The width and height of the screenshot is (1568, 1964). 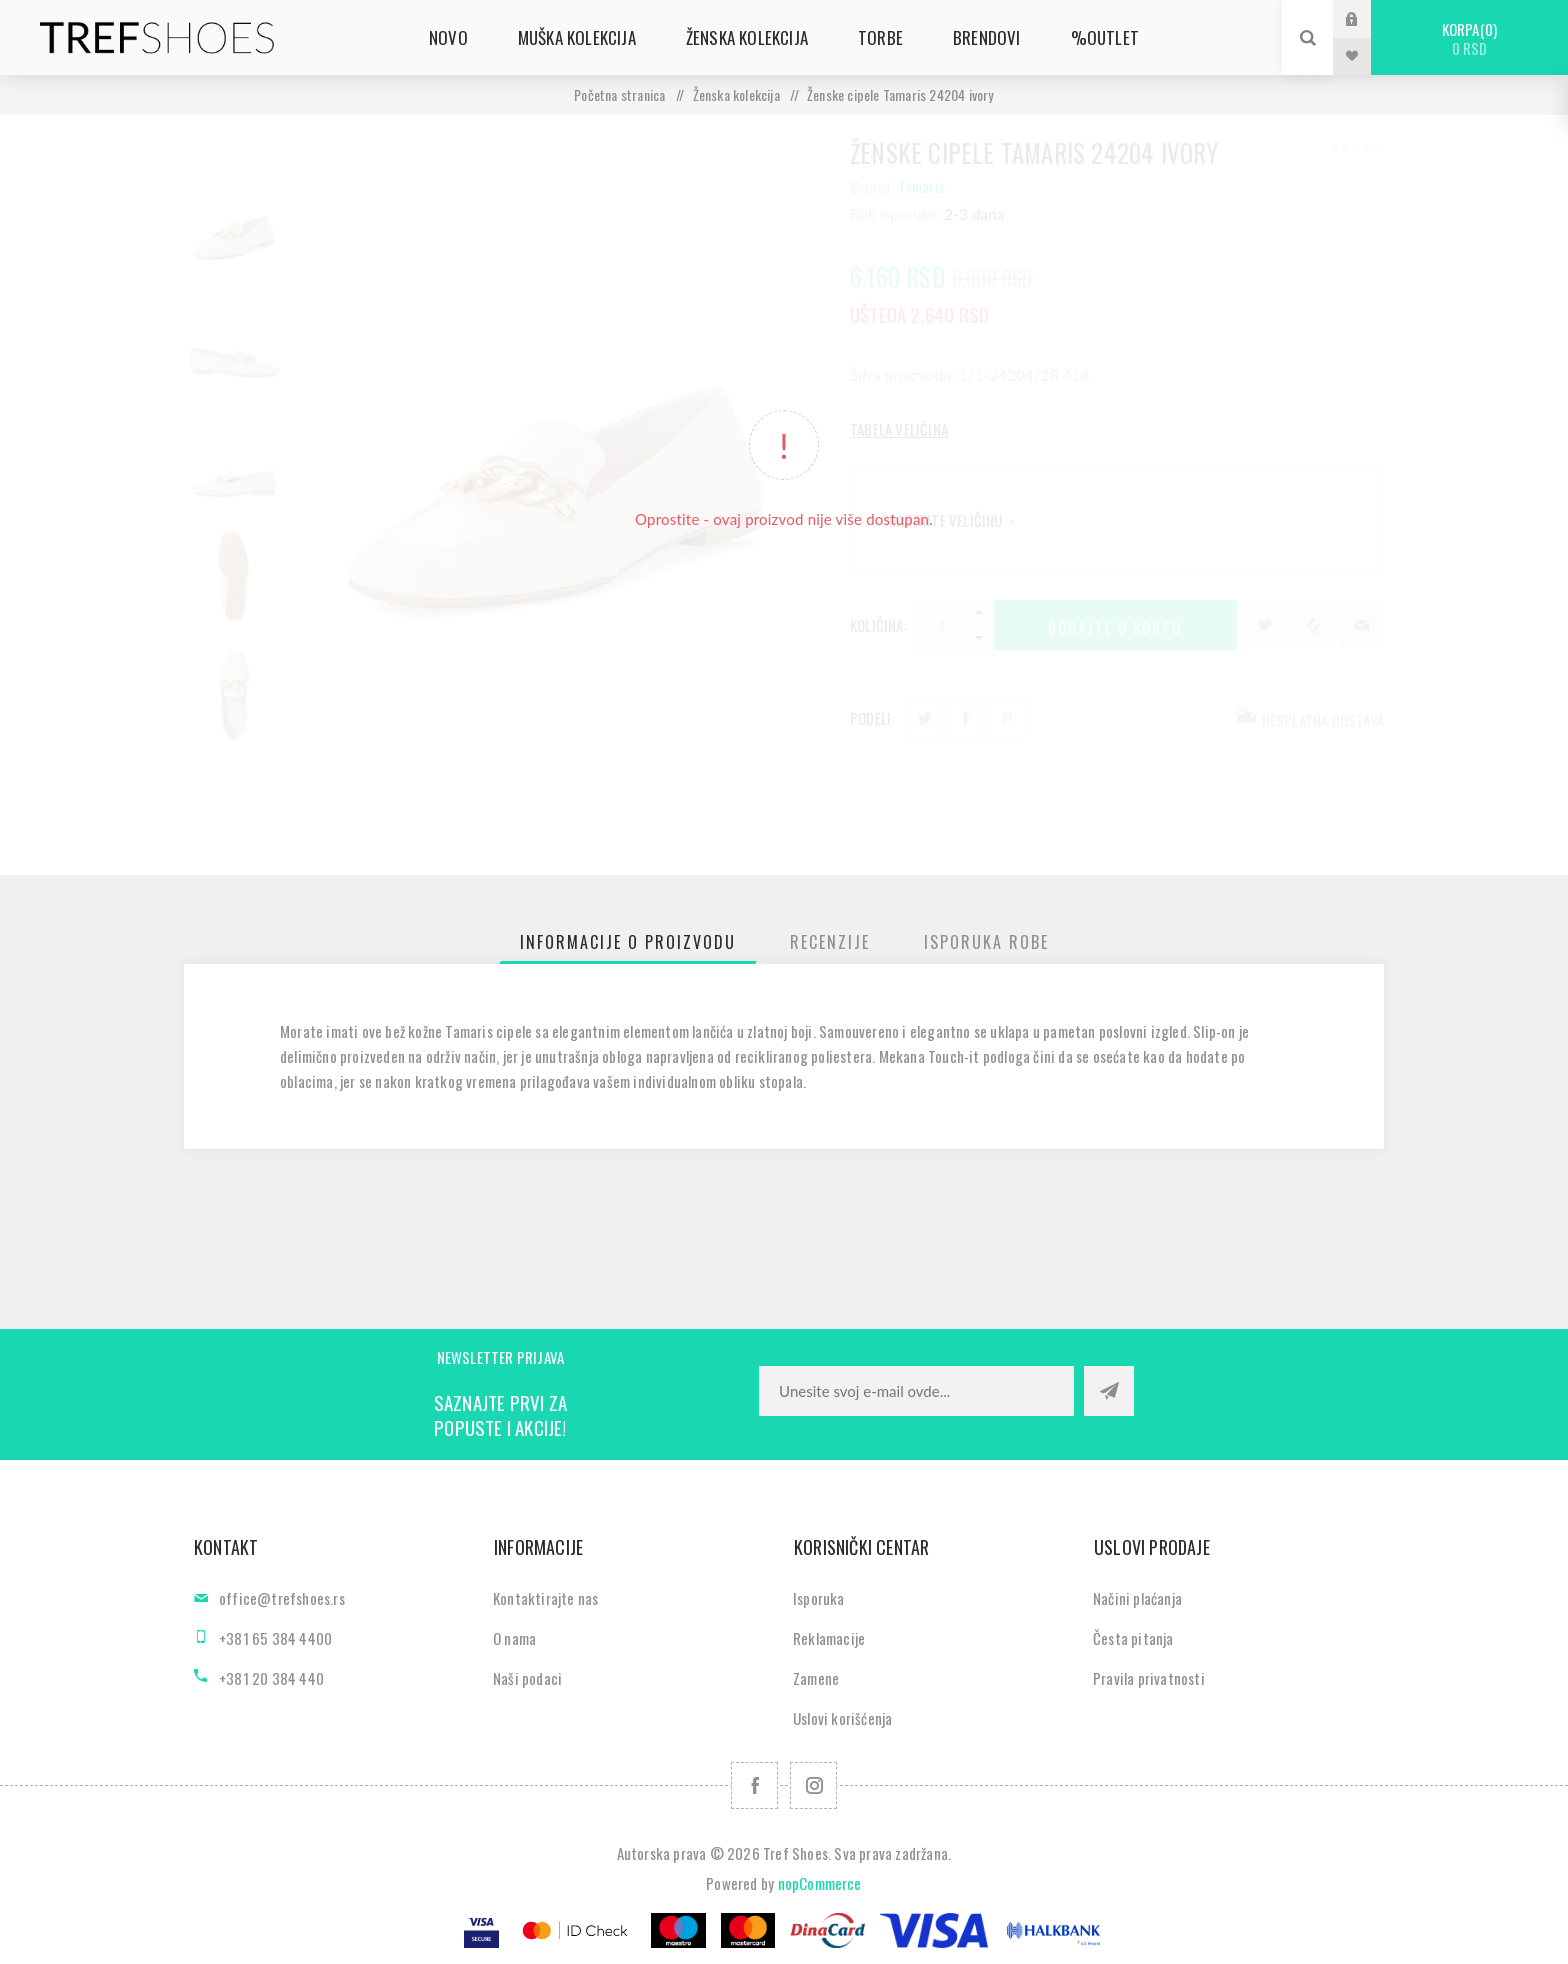 I want to click on Česta pitanja, so click(x=1133, y=1638).